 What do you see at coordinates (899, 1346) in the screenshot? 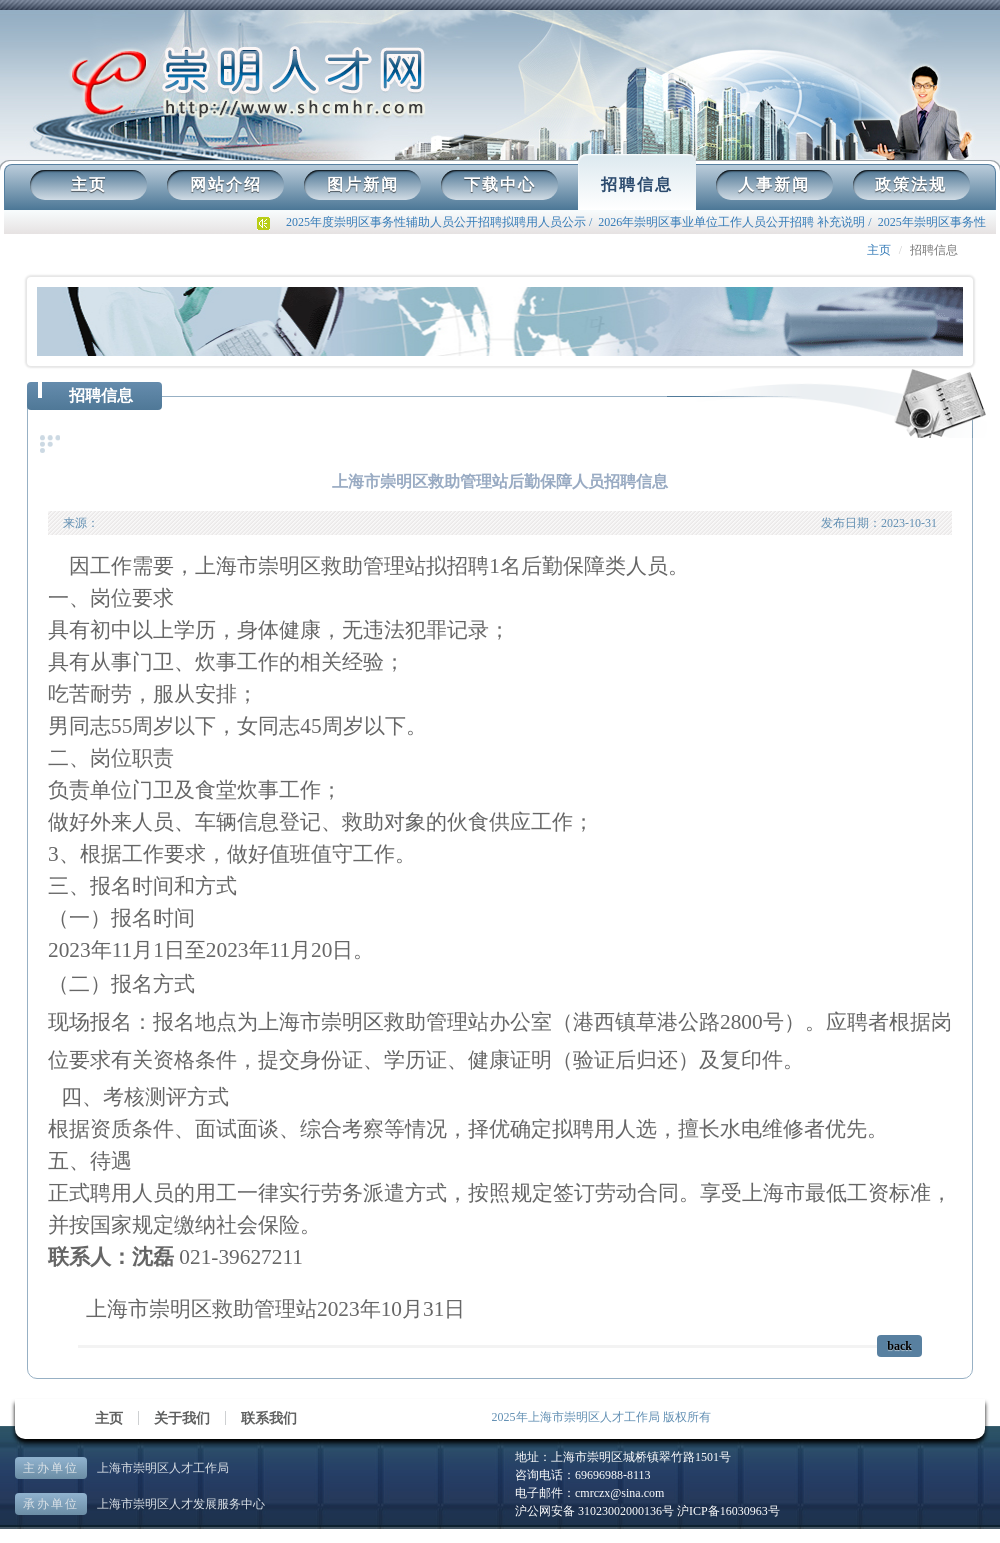
I see `back` at bounding box center [899, 1346].